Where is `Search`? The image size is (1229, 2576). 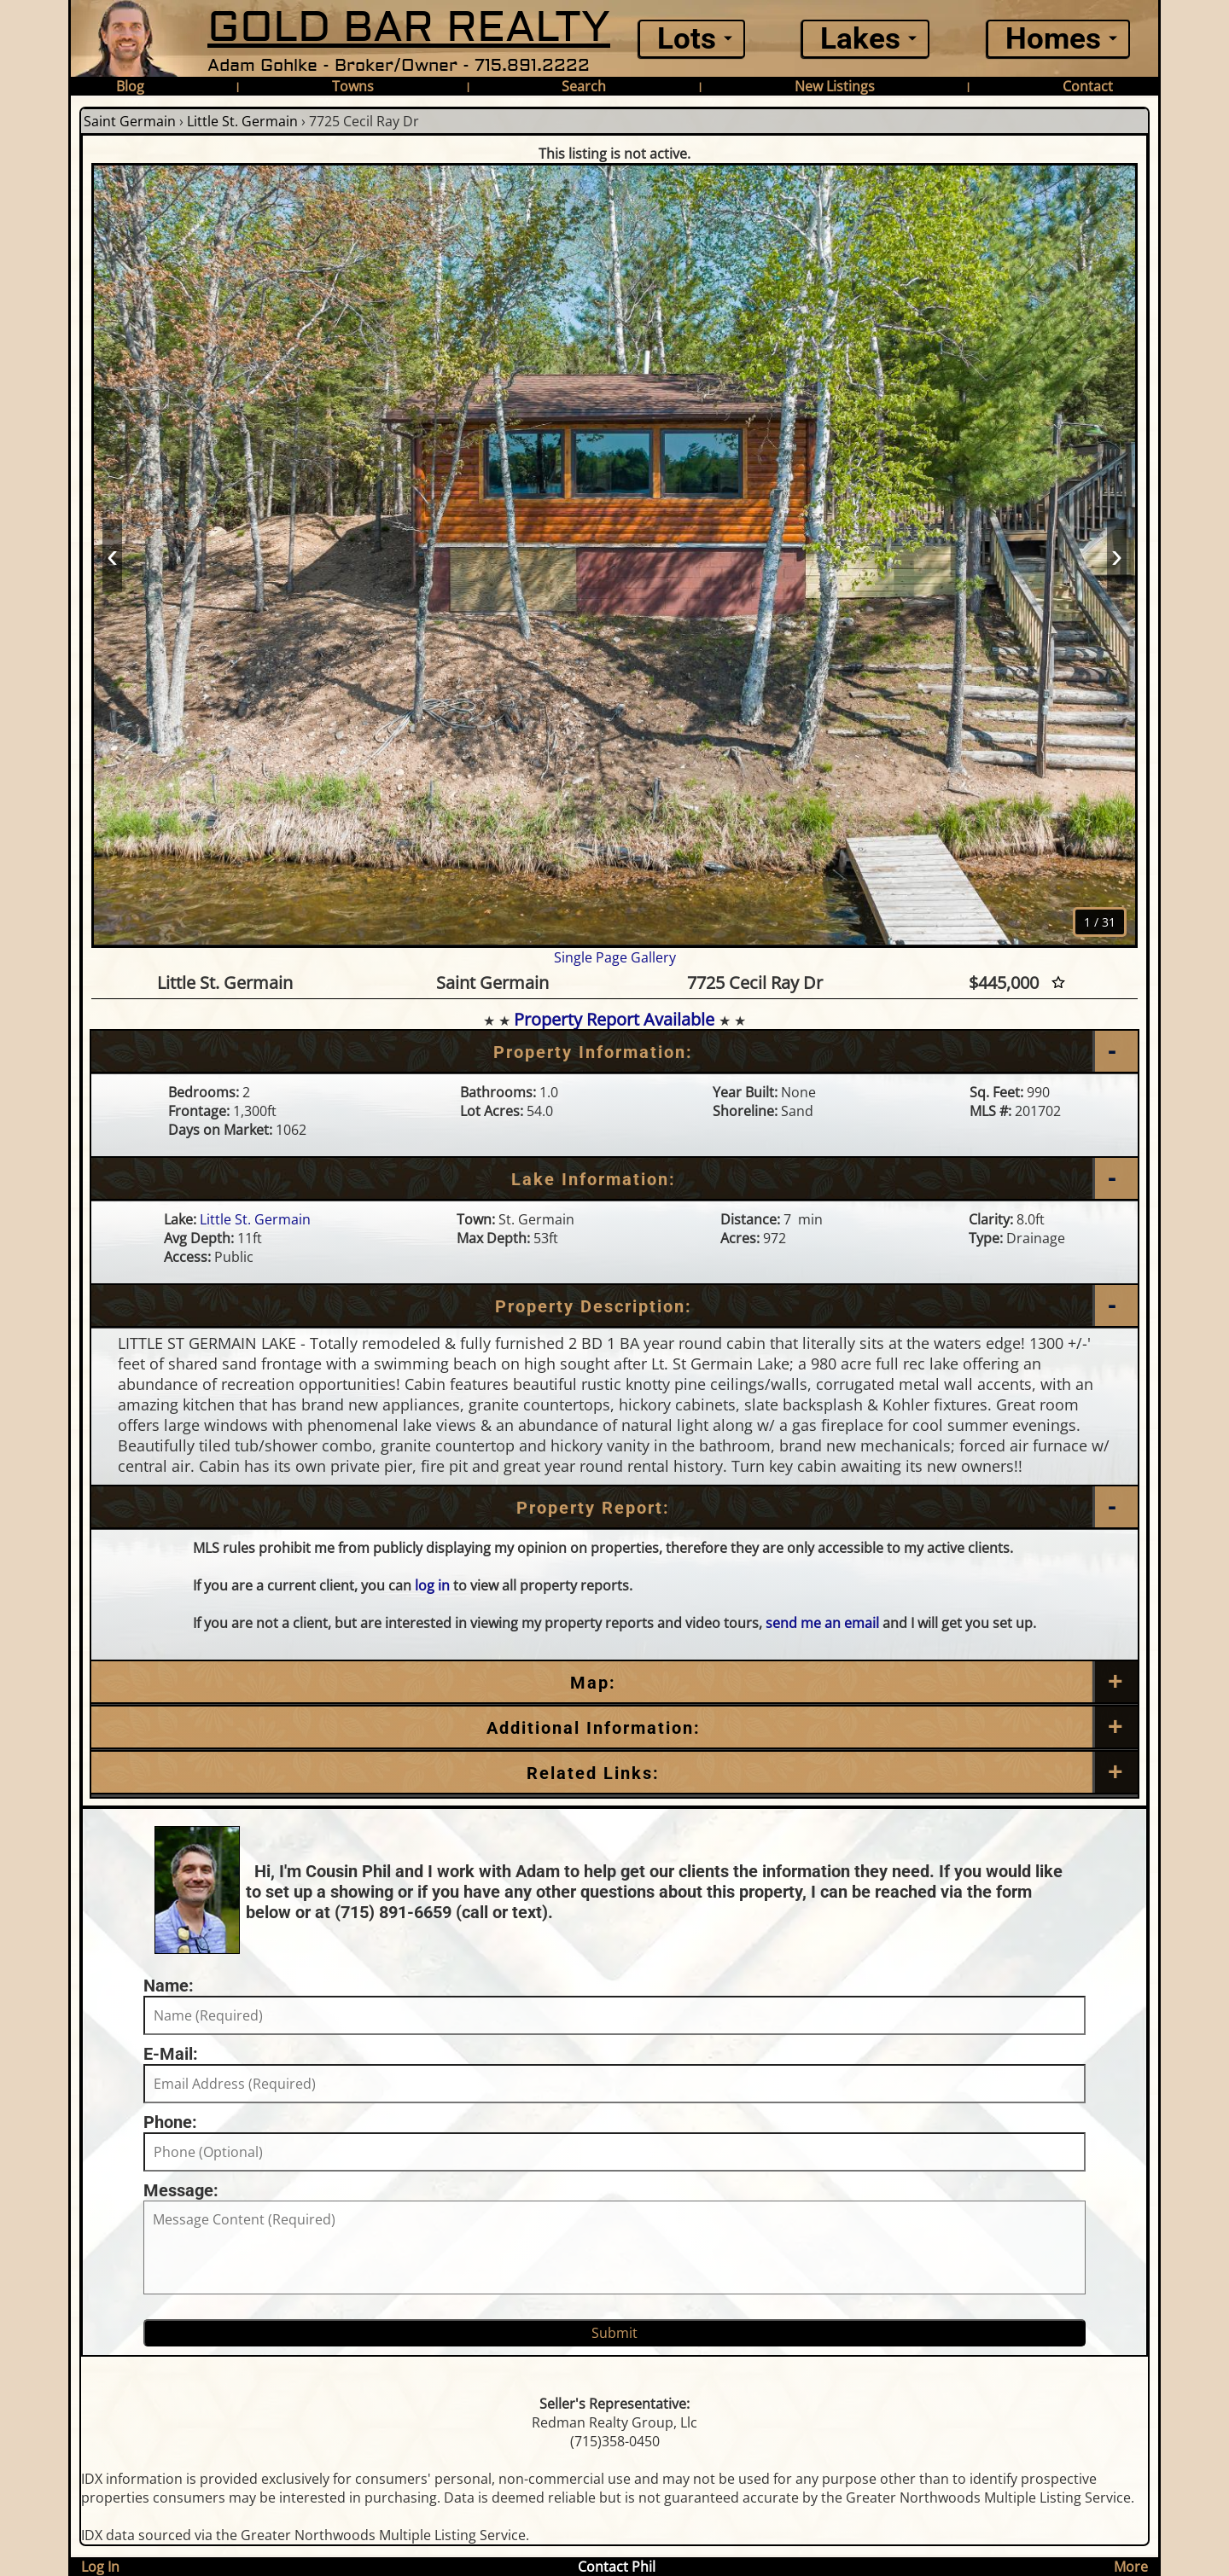 Search is located at coordinates (584, 86).